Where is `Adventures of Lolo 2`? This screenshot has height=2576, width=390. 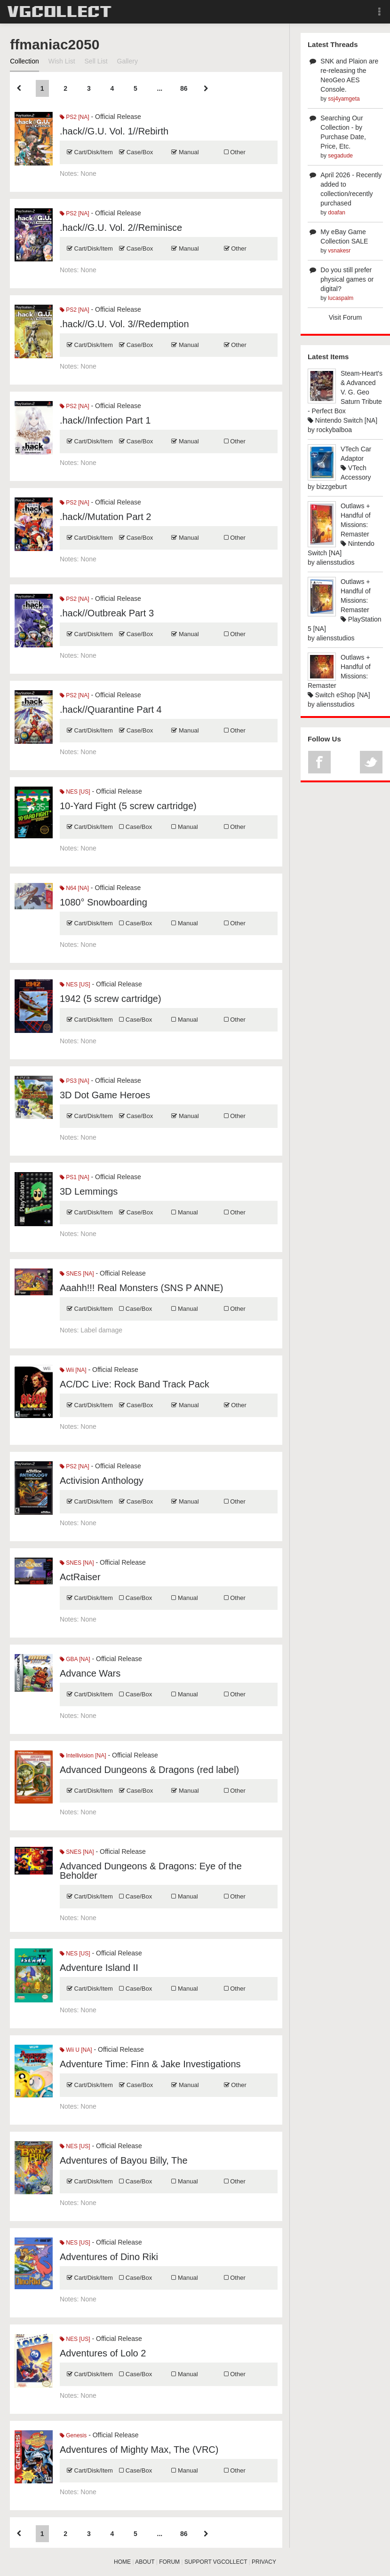 Adventures of Lolo 2 is located at coordinates (103, 2353).